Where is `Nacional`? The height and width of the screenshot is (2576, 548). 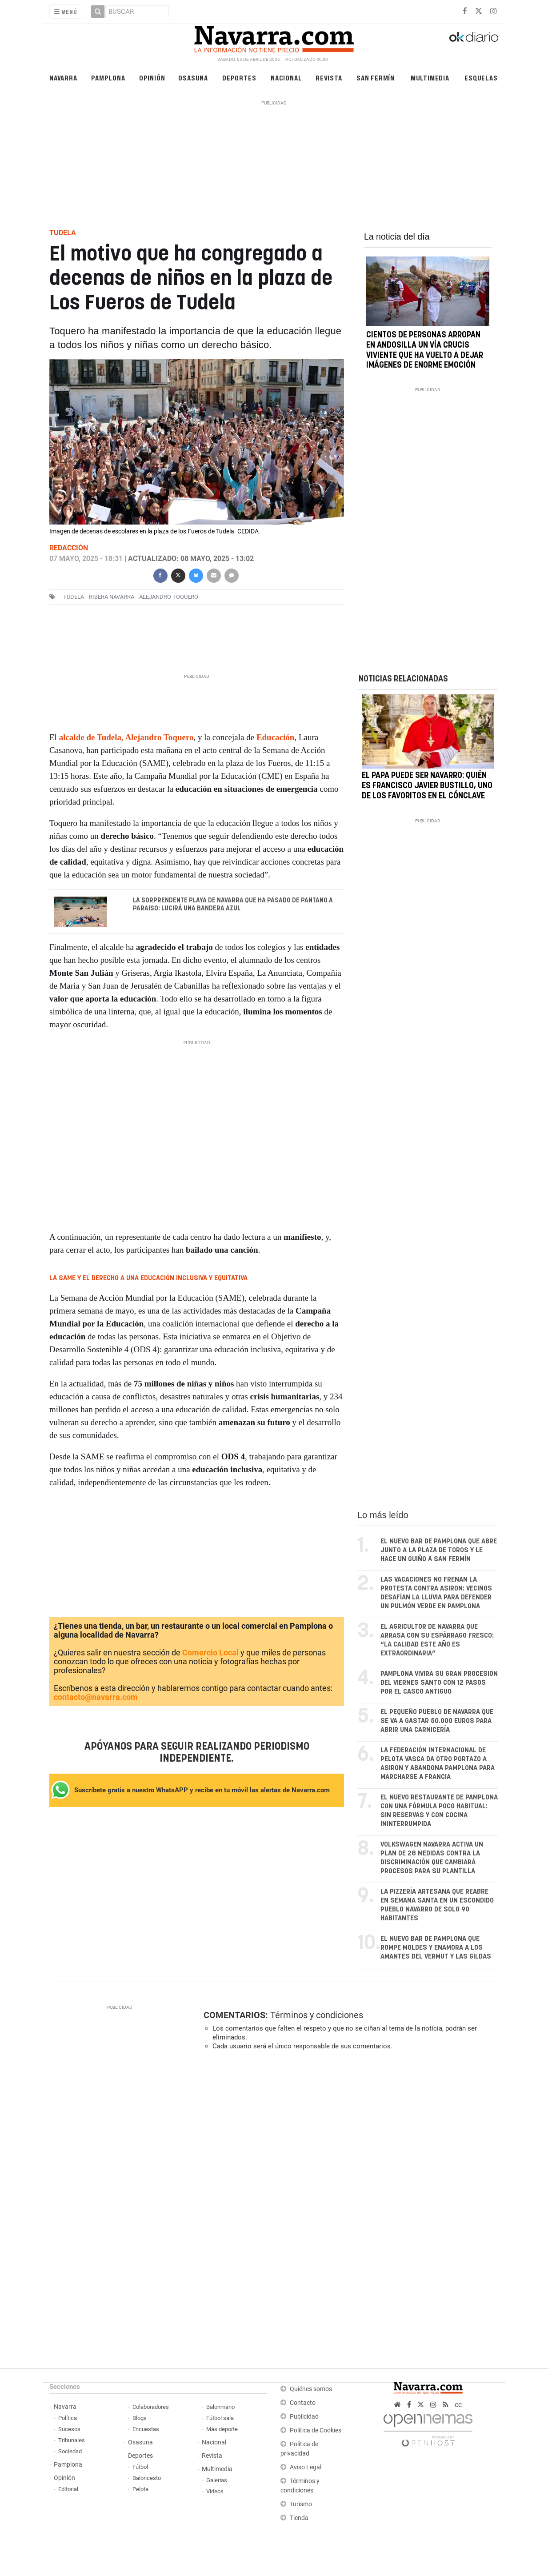 Nacional is located at coordinates (286, 77).